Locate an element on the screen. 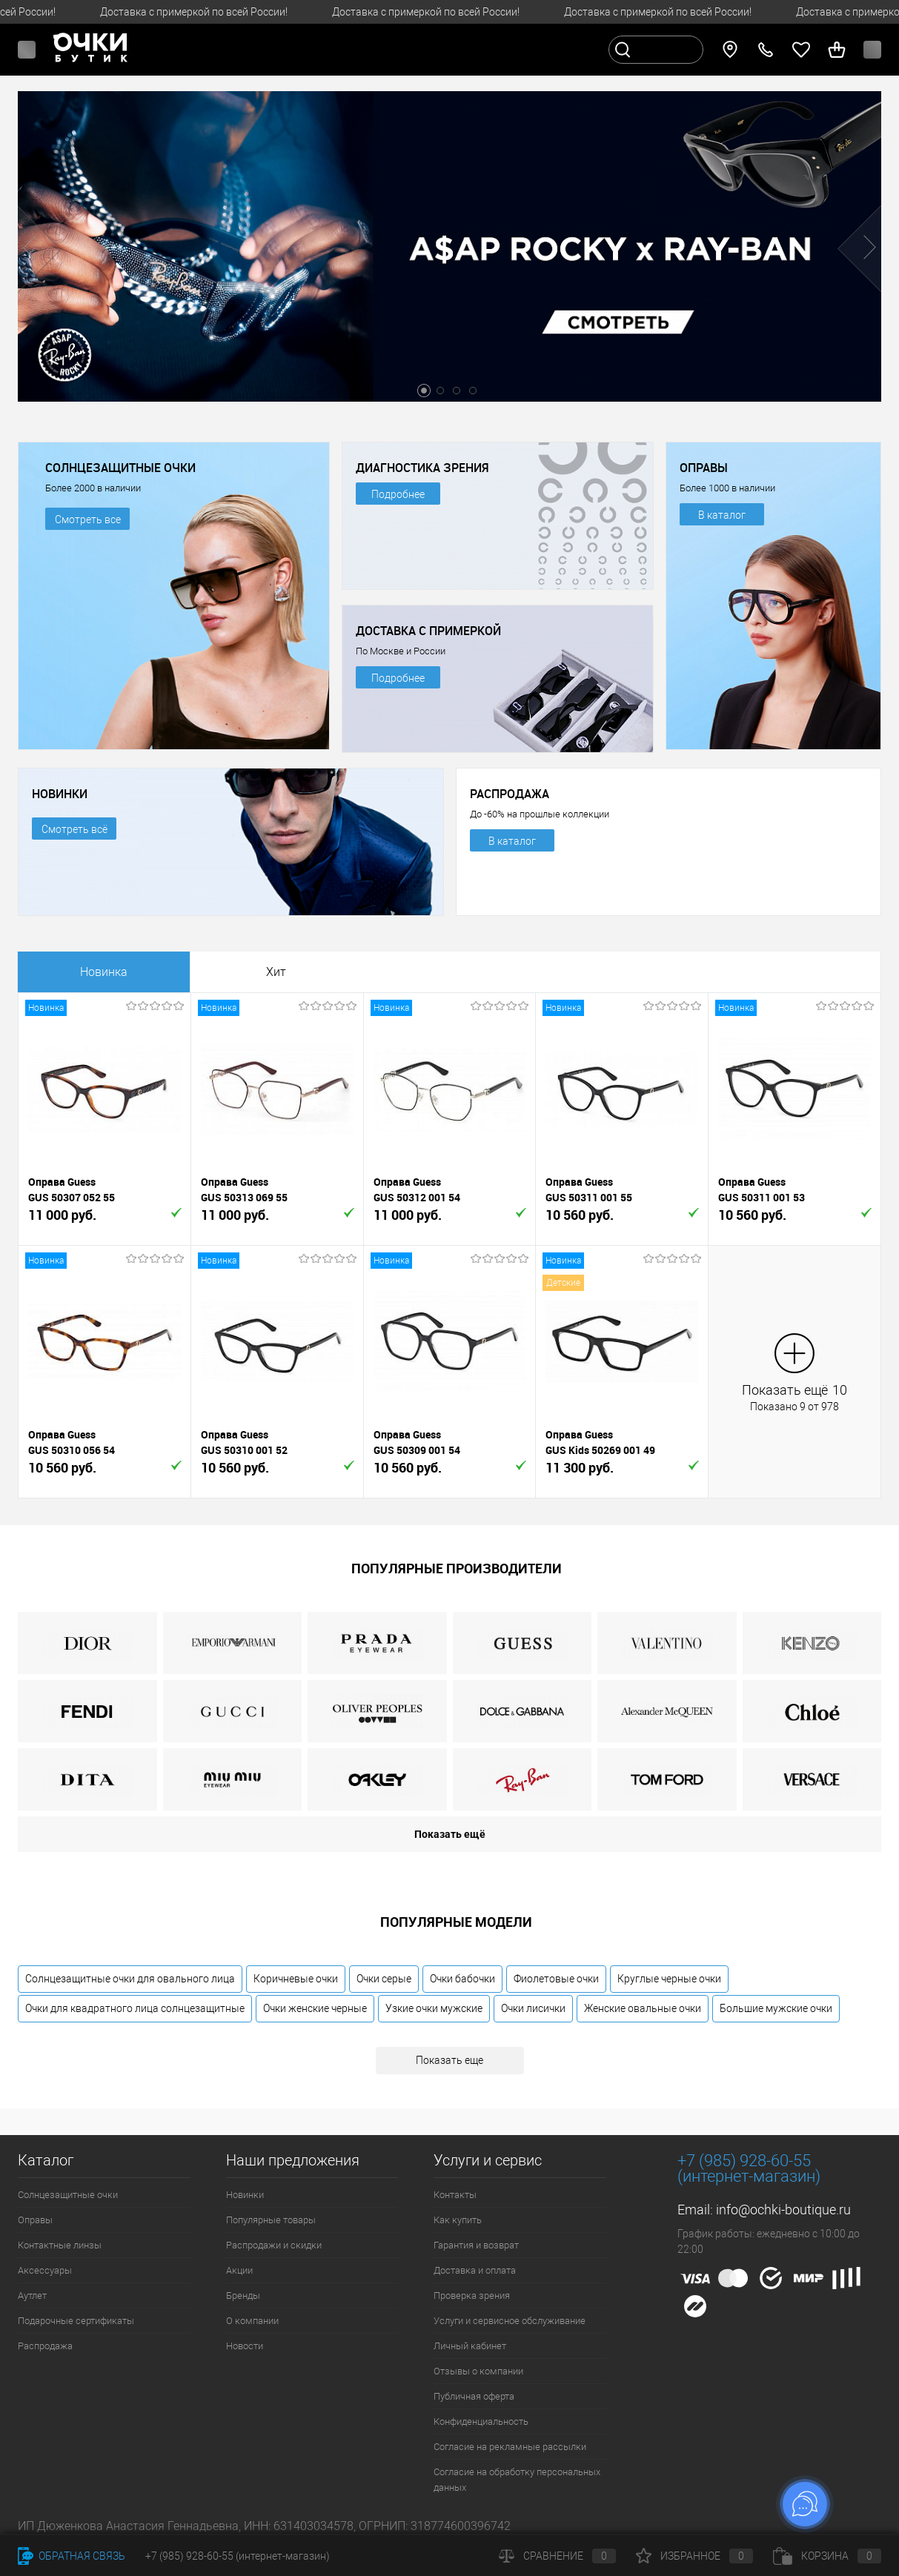  НОВИНКИ is located at coordinates (59, 793).